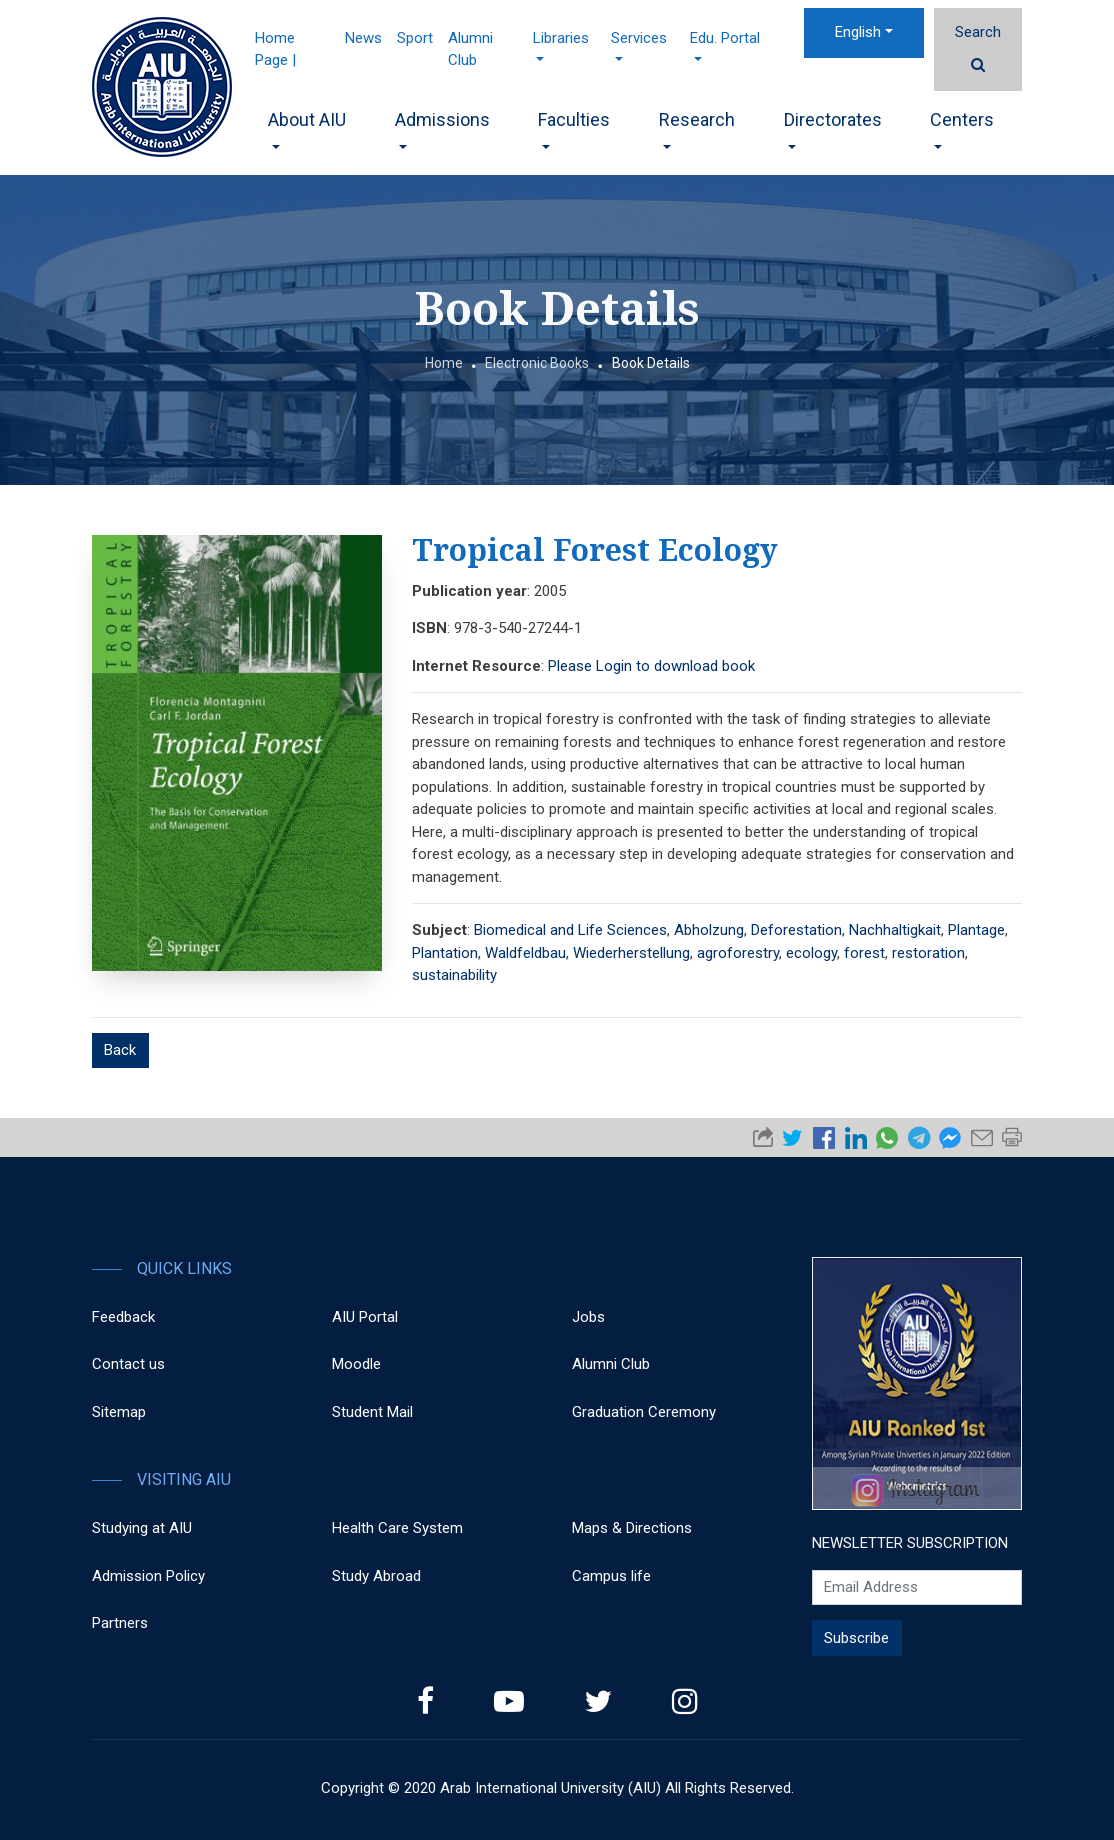  I want to click on Admission Policy, so click(148, 1576).